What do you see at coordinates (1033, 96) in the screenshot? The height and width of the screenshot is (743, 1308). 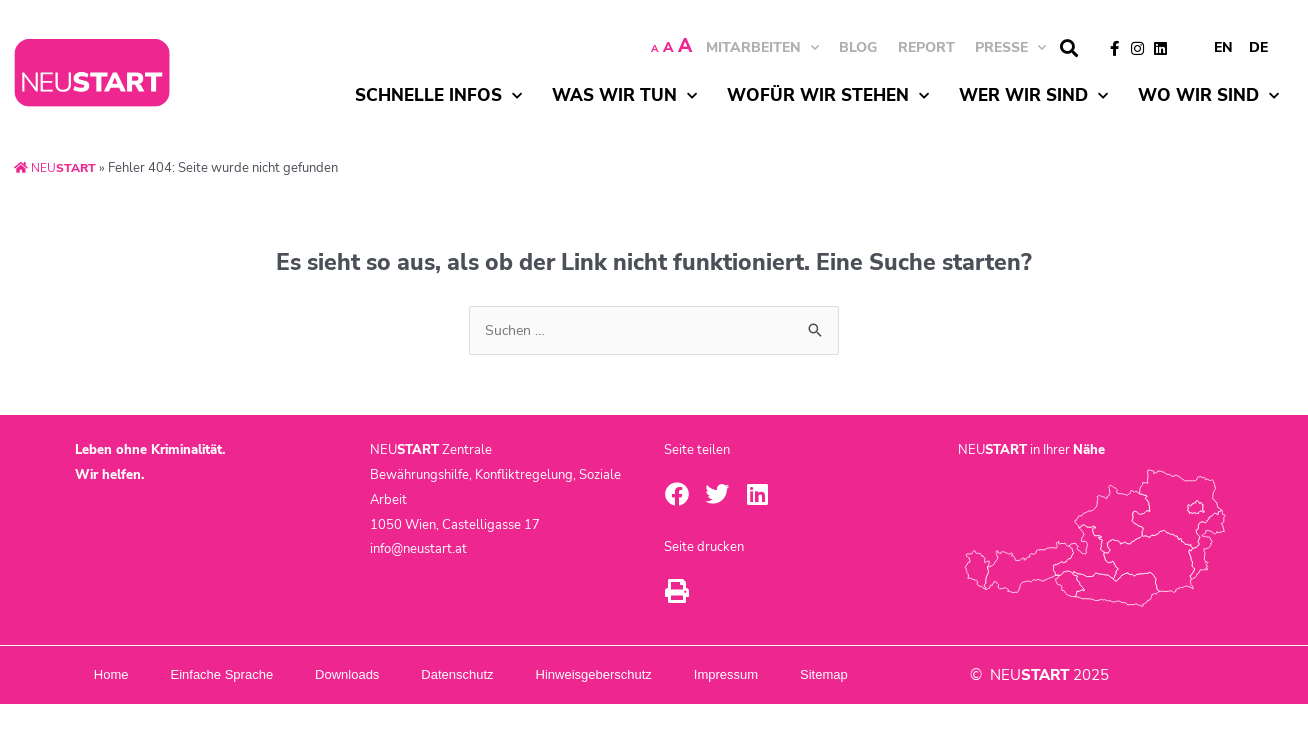 I see `Wer wir sind` at bounding box center [1033, 96].